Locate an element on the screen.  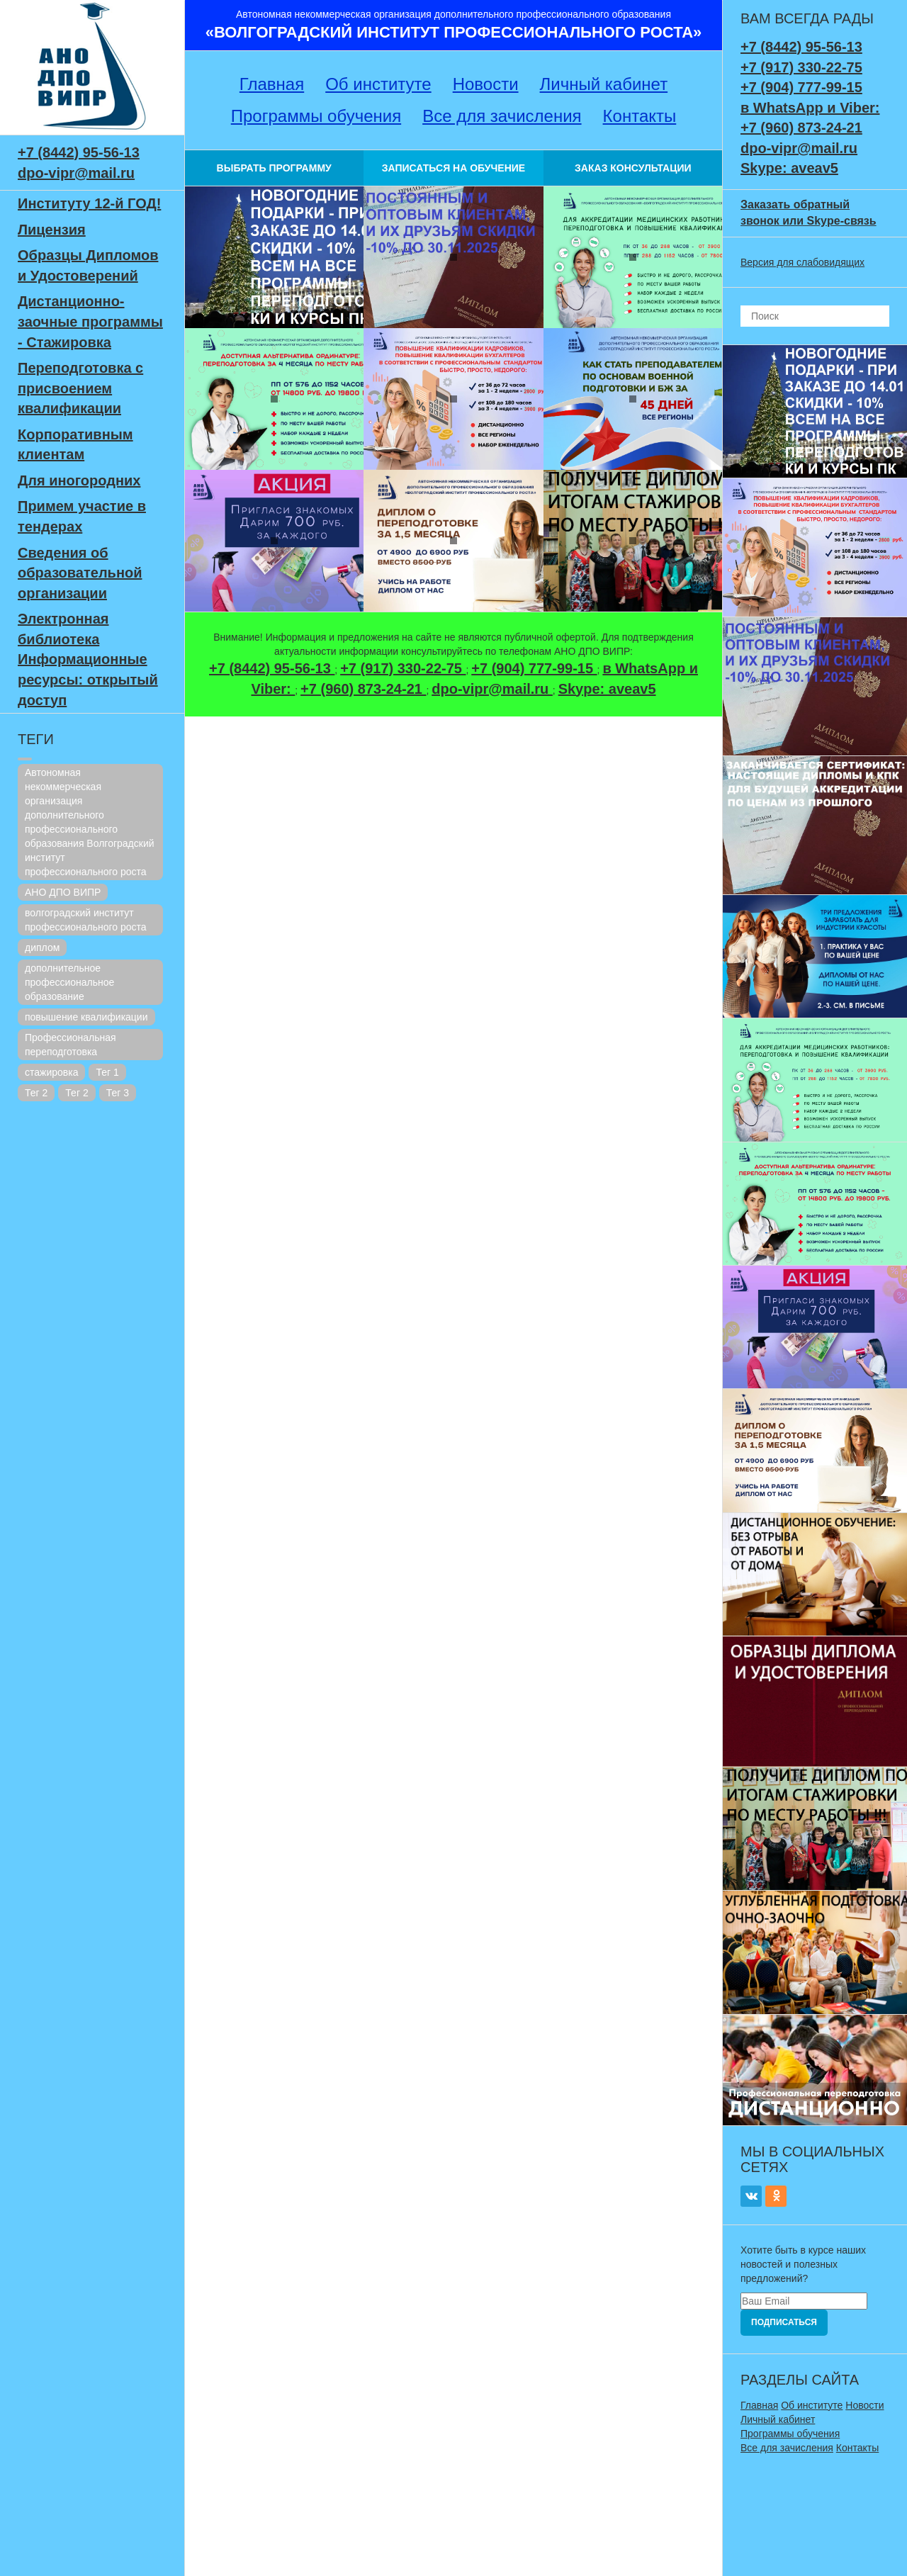
диплом is located at coordinates (42, 947).